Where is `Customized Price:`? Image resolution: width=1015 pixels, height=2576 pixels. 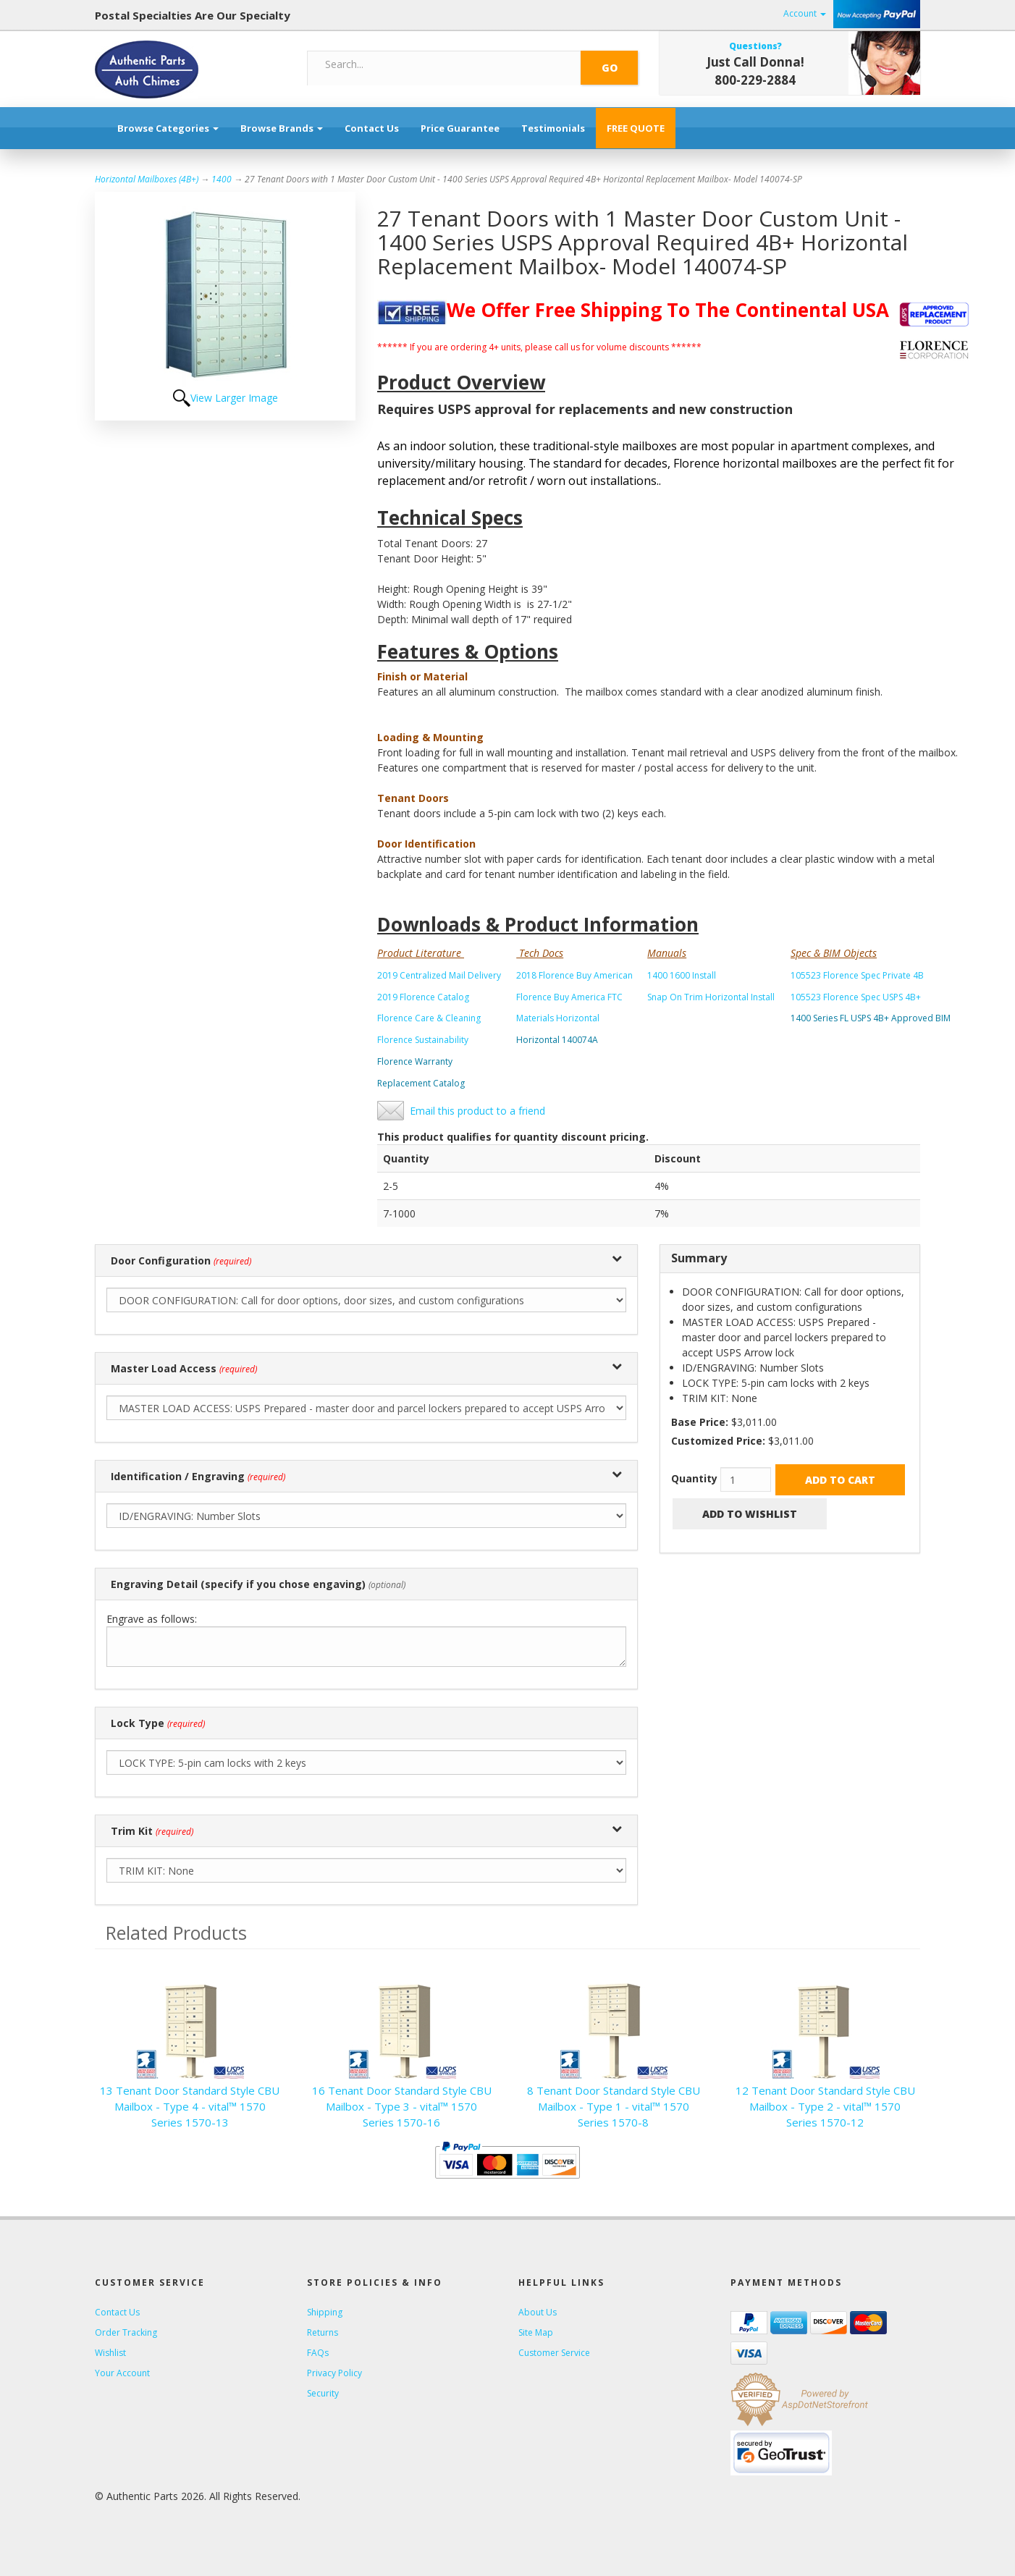 Customized Price: is located at coordinates (718, 1441).